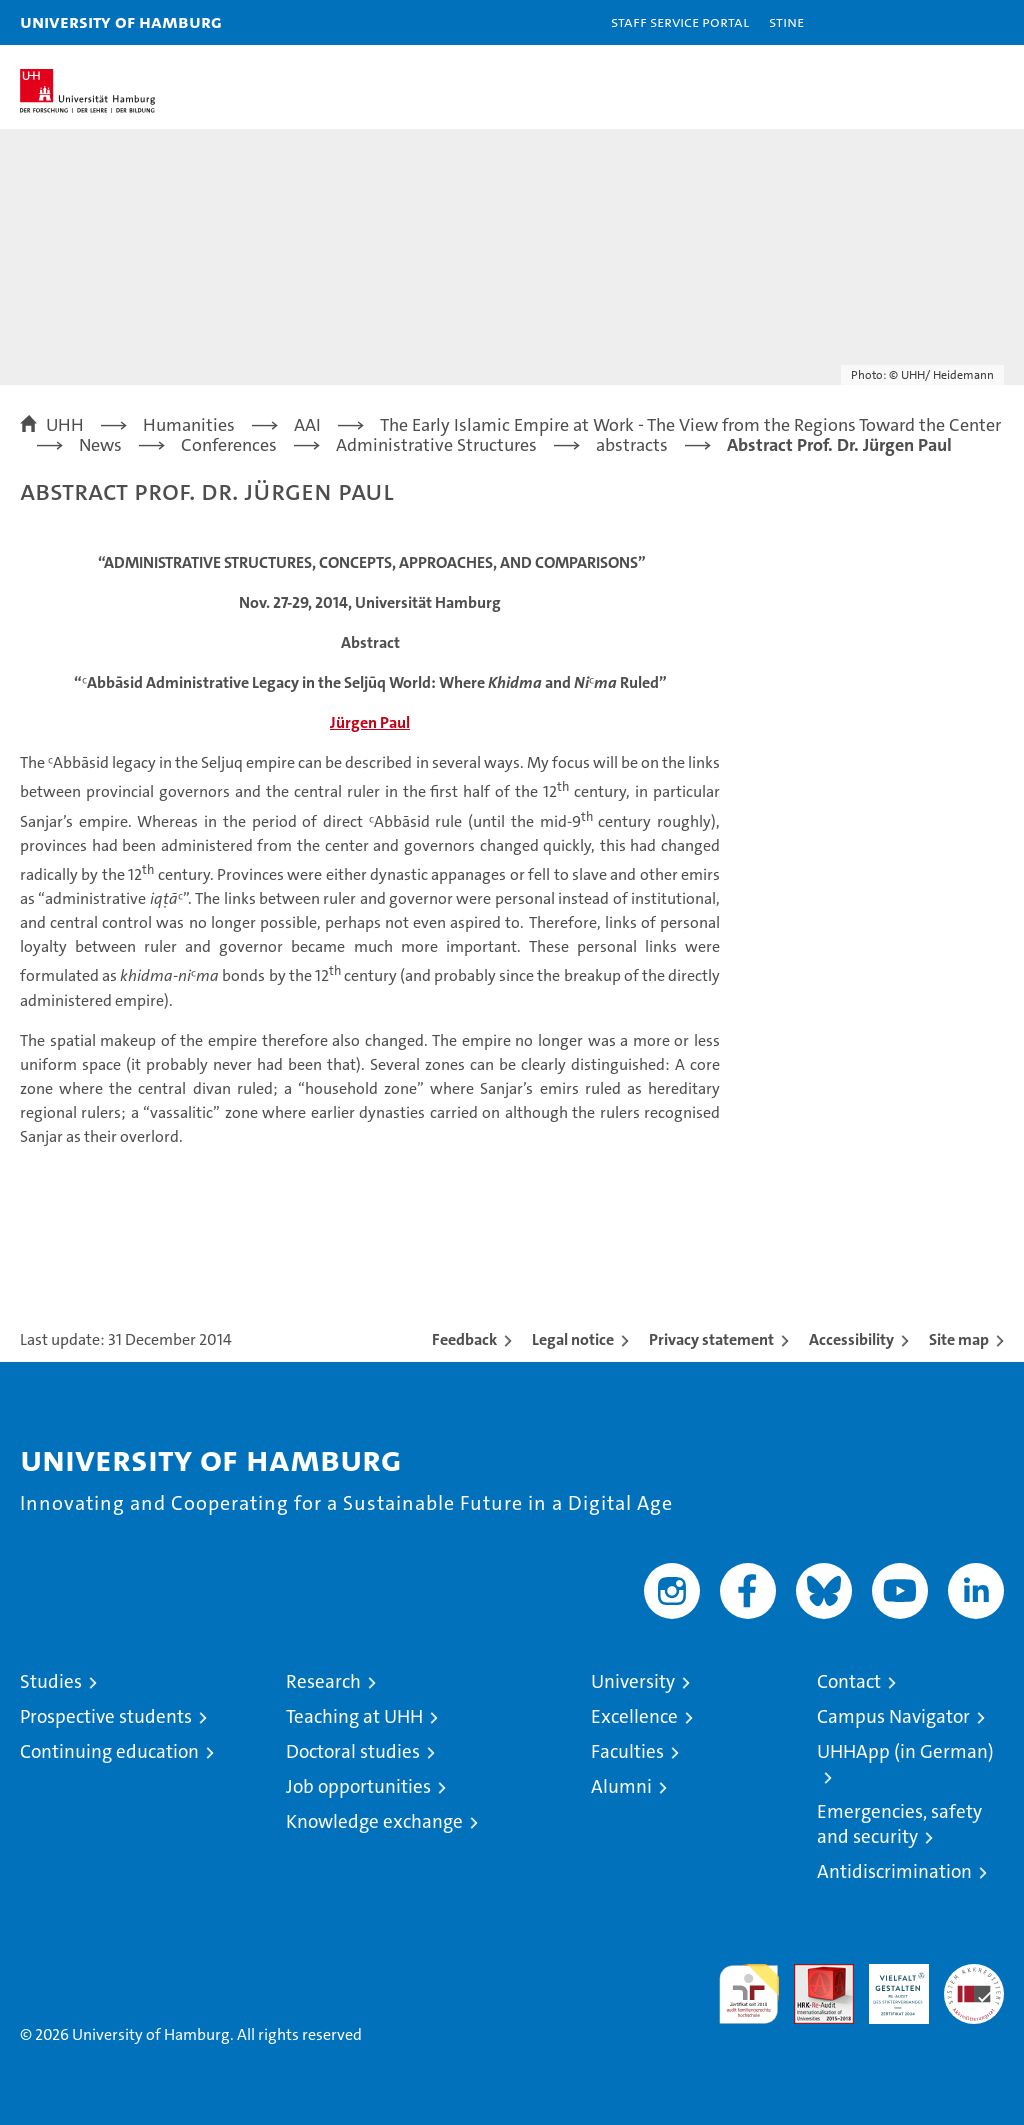 Image resolution: width=1024 pixels, height=2125 pixels. What do you see at coordinates (634, 1716) in the screenshot?
I see `Excellence` at bounding box center [634, 1716].